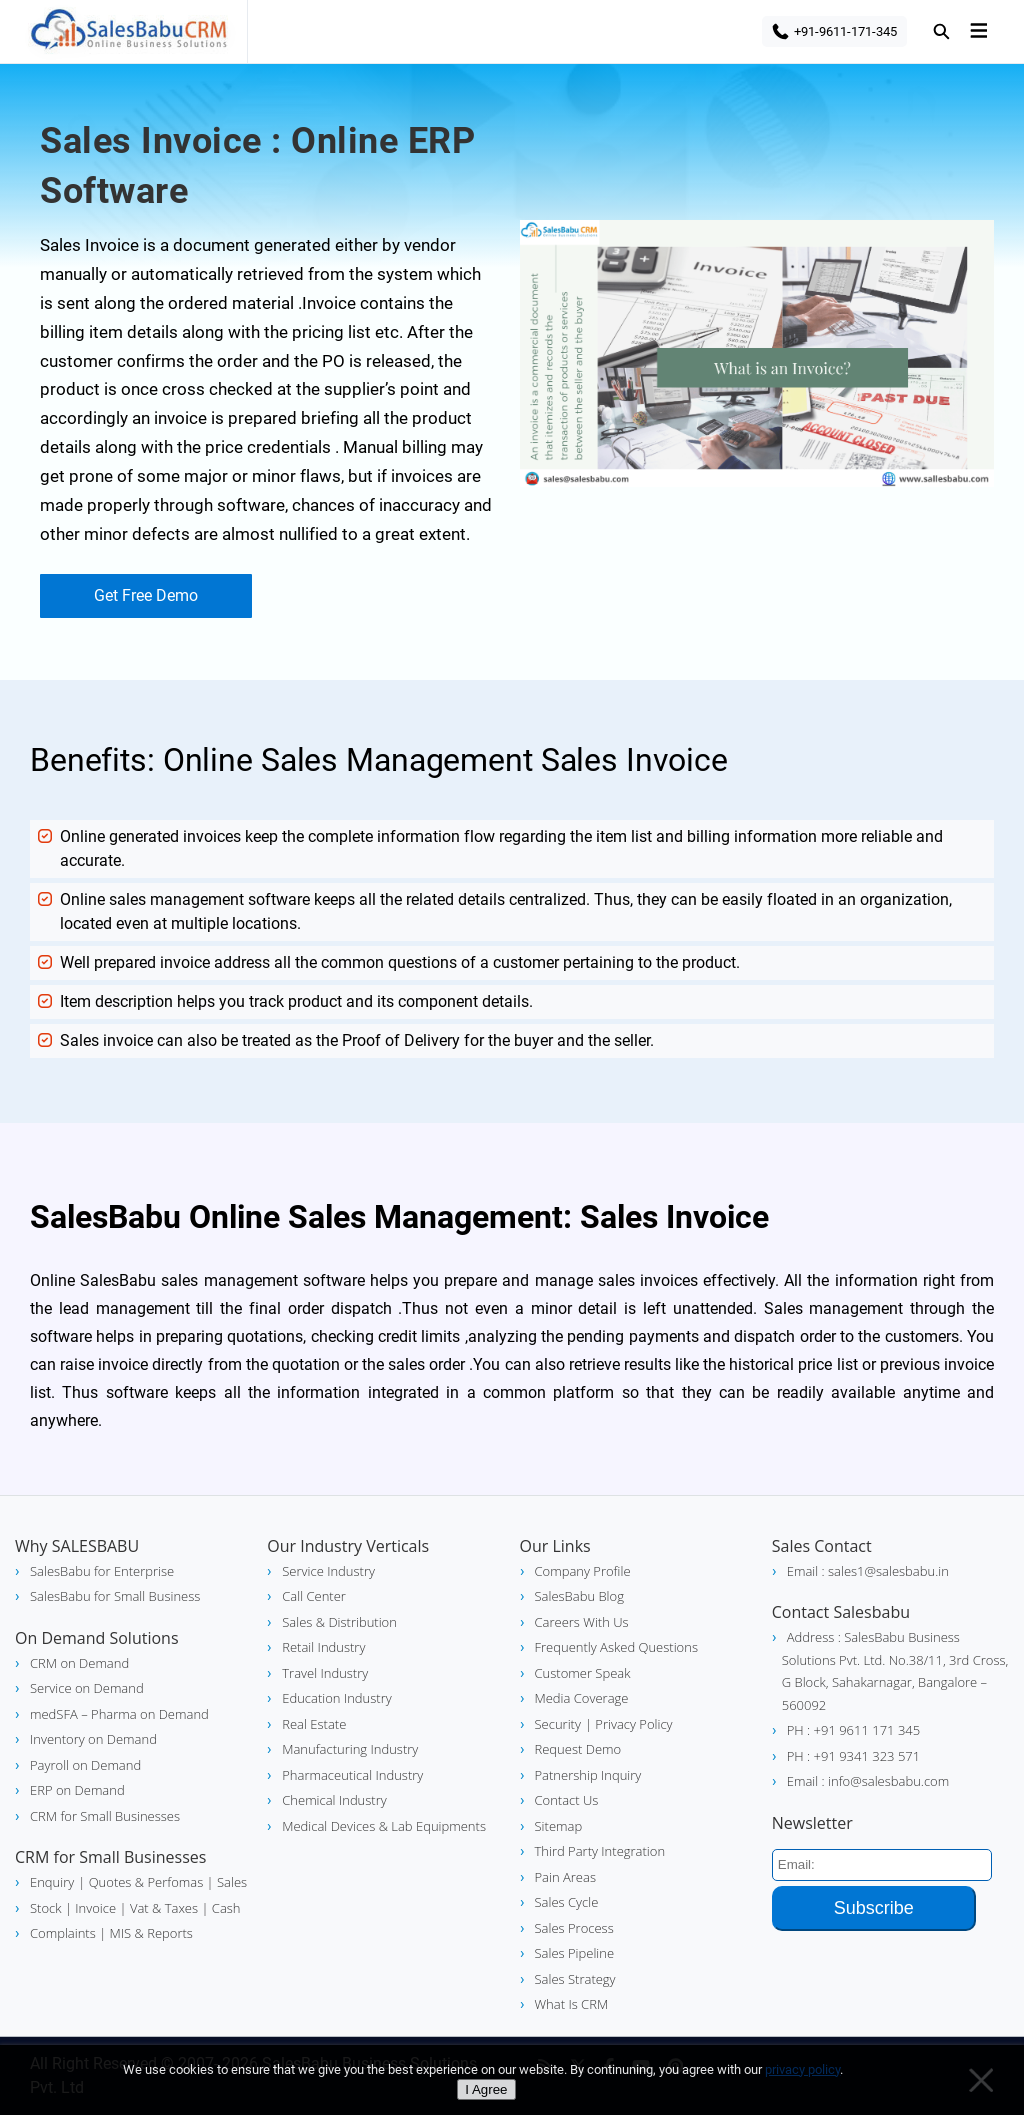 This screenshot has height=2115, width=1024. What do you see at coordinates (616, 1647) in the screenshot?
I see `Frequently Asked Questions` at bounding box center [616, 1647].